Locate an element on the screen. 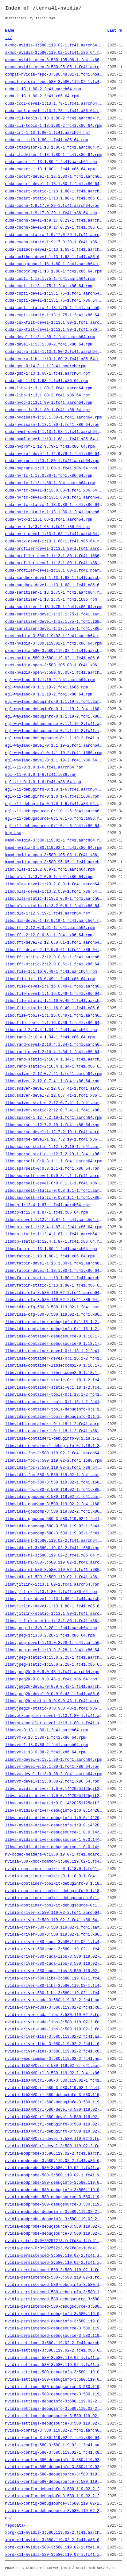  cuda-cccl-devel-1:13.1.78-1.fc41.aarch64.rpm is located at coordinates (53, 104).